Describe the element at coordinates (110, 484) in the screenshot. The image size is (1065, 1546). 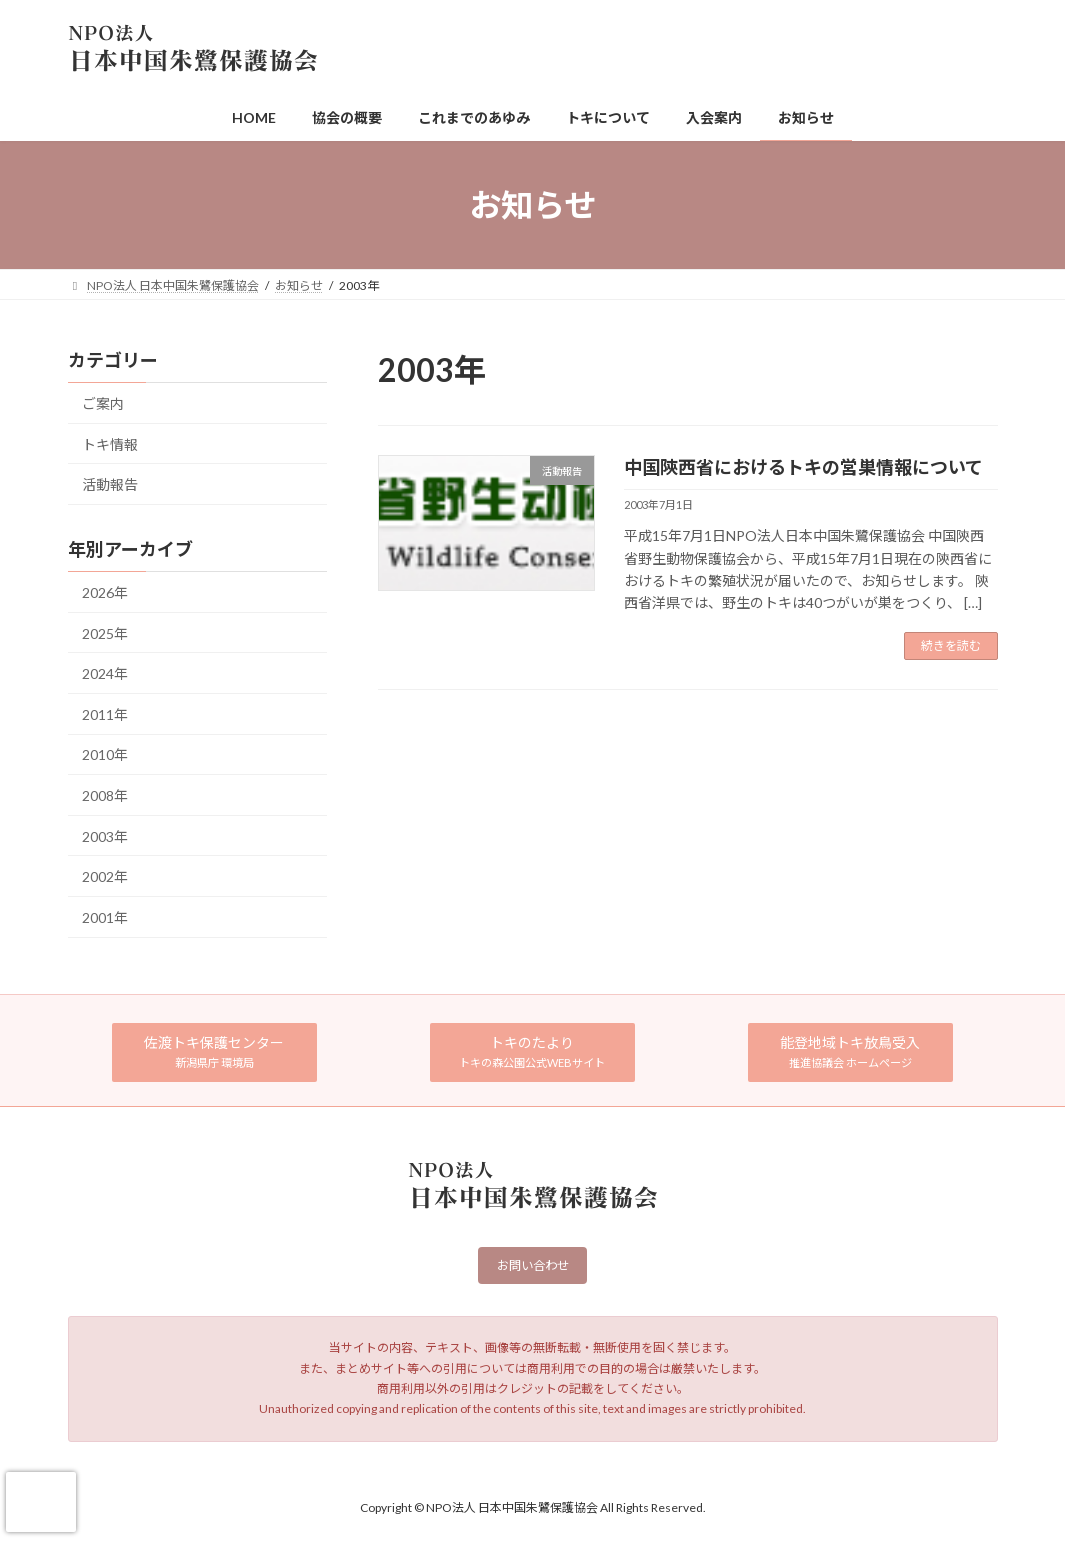
I see `活動報告` at that location.